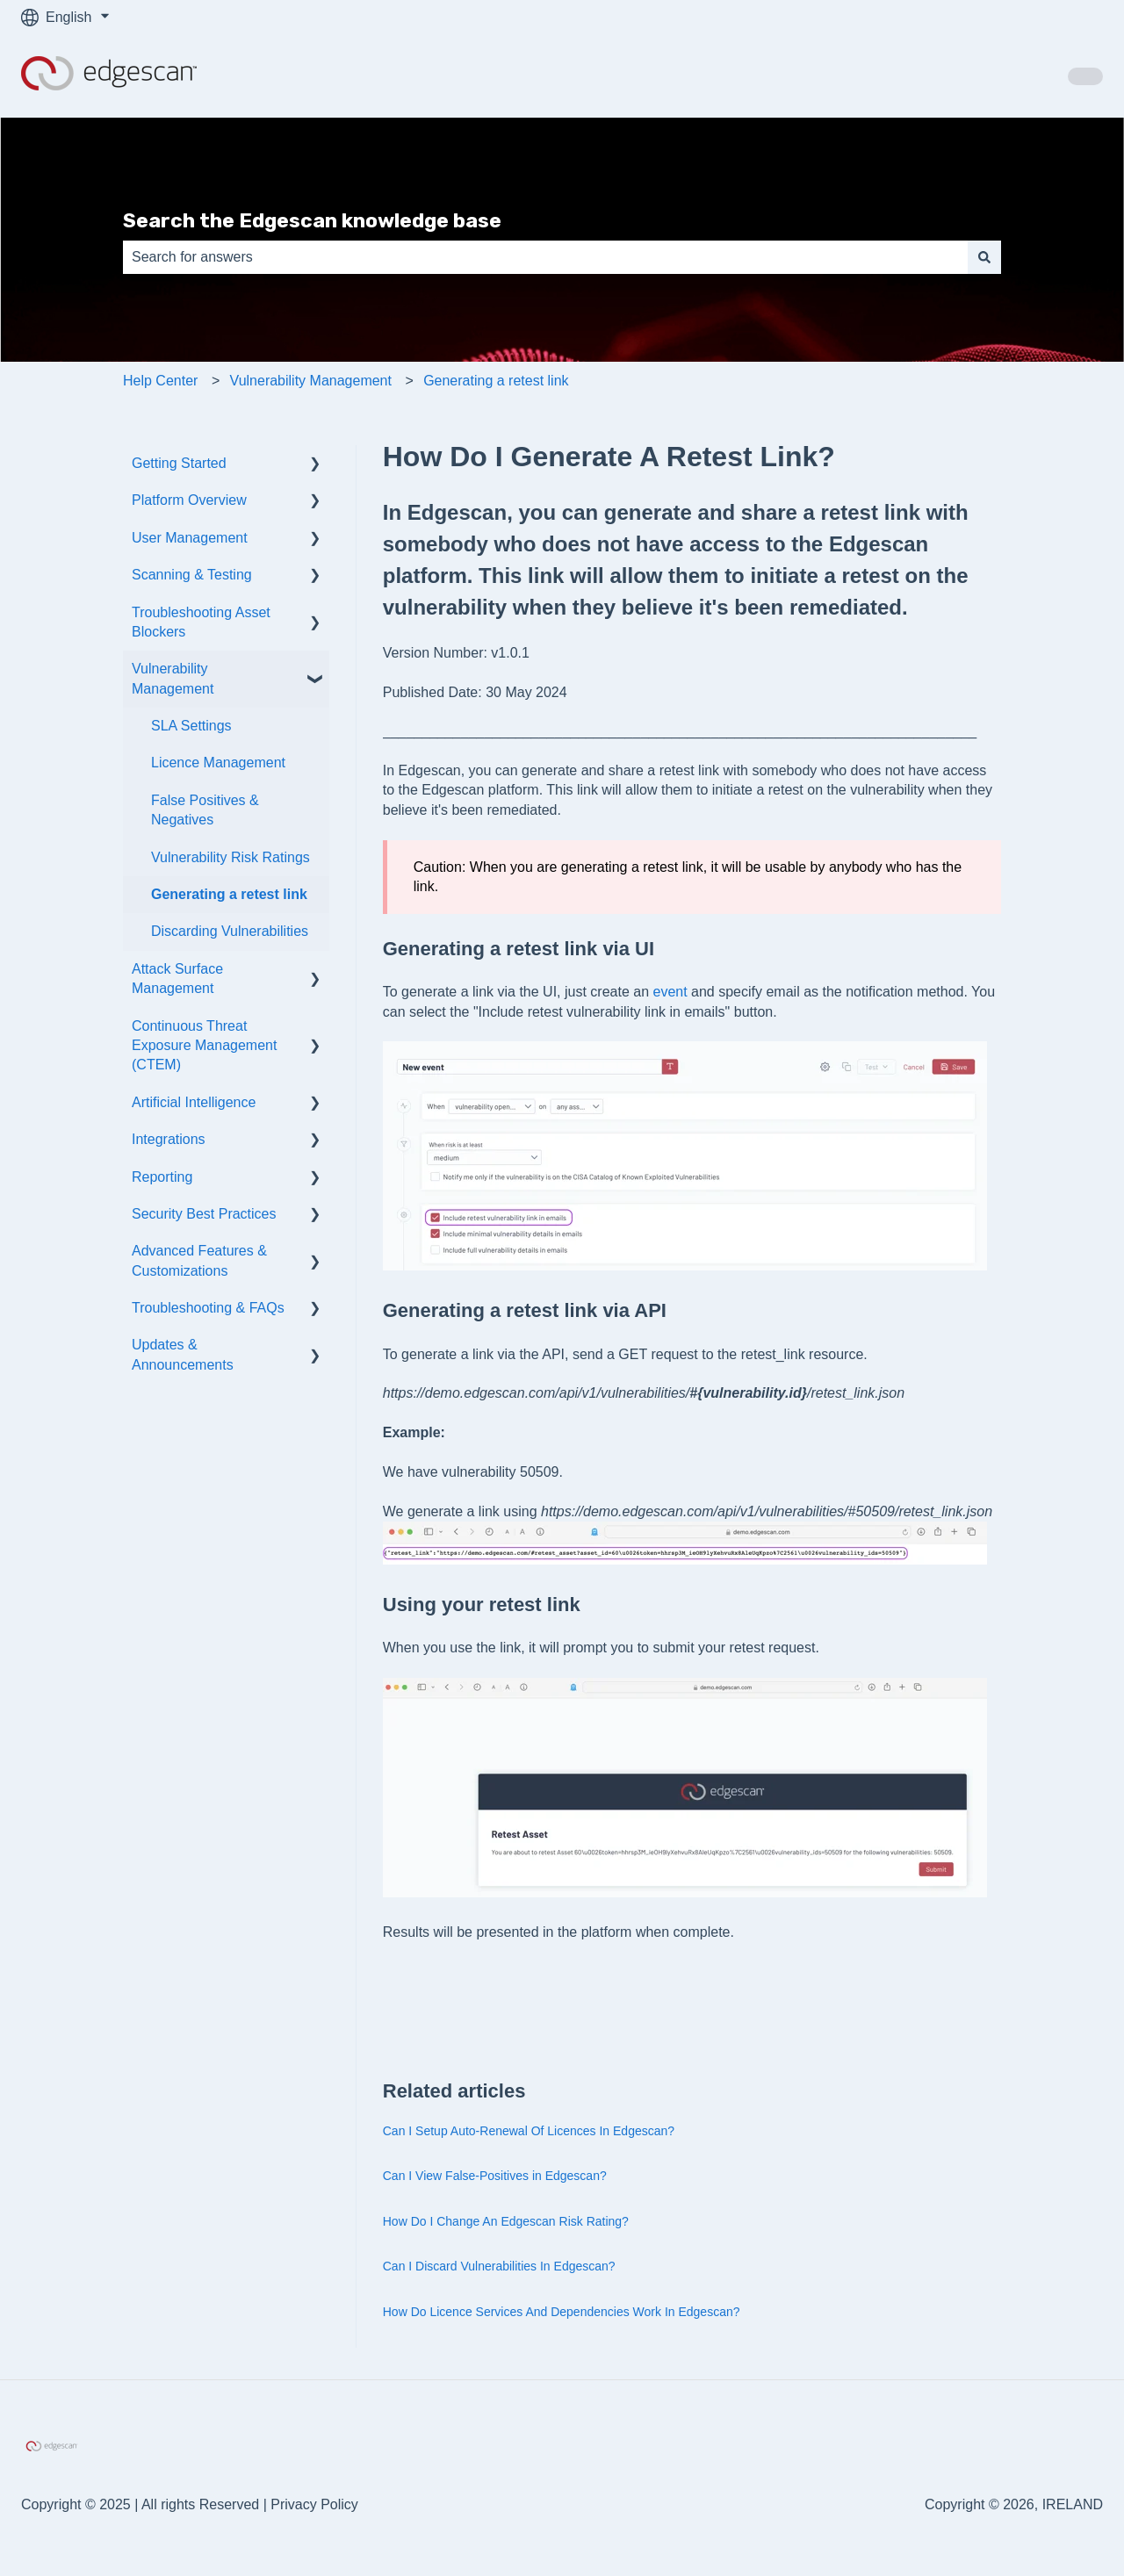 This screenshot has height=2576, width=1124. What do you see at coordinates (160, 380) in the screenshot?
I see `Help Center` at bounding box center [160, 380].